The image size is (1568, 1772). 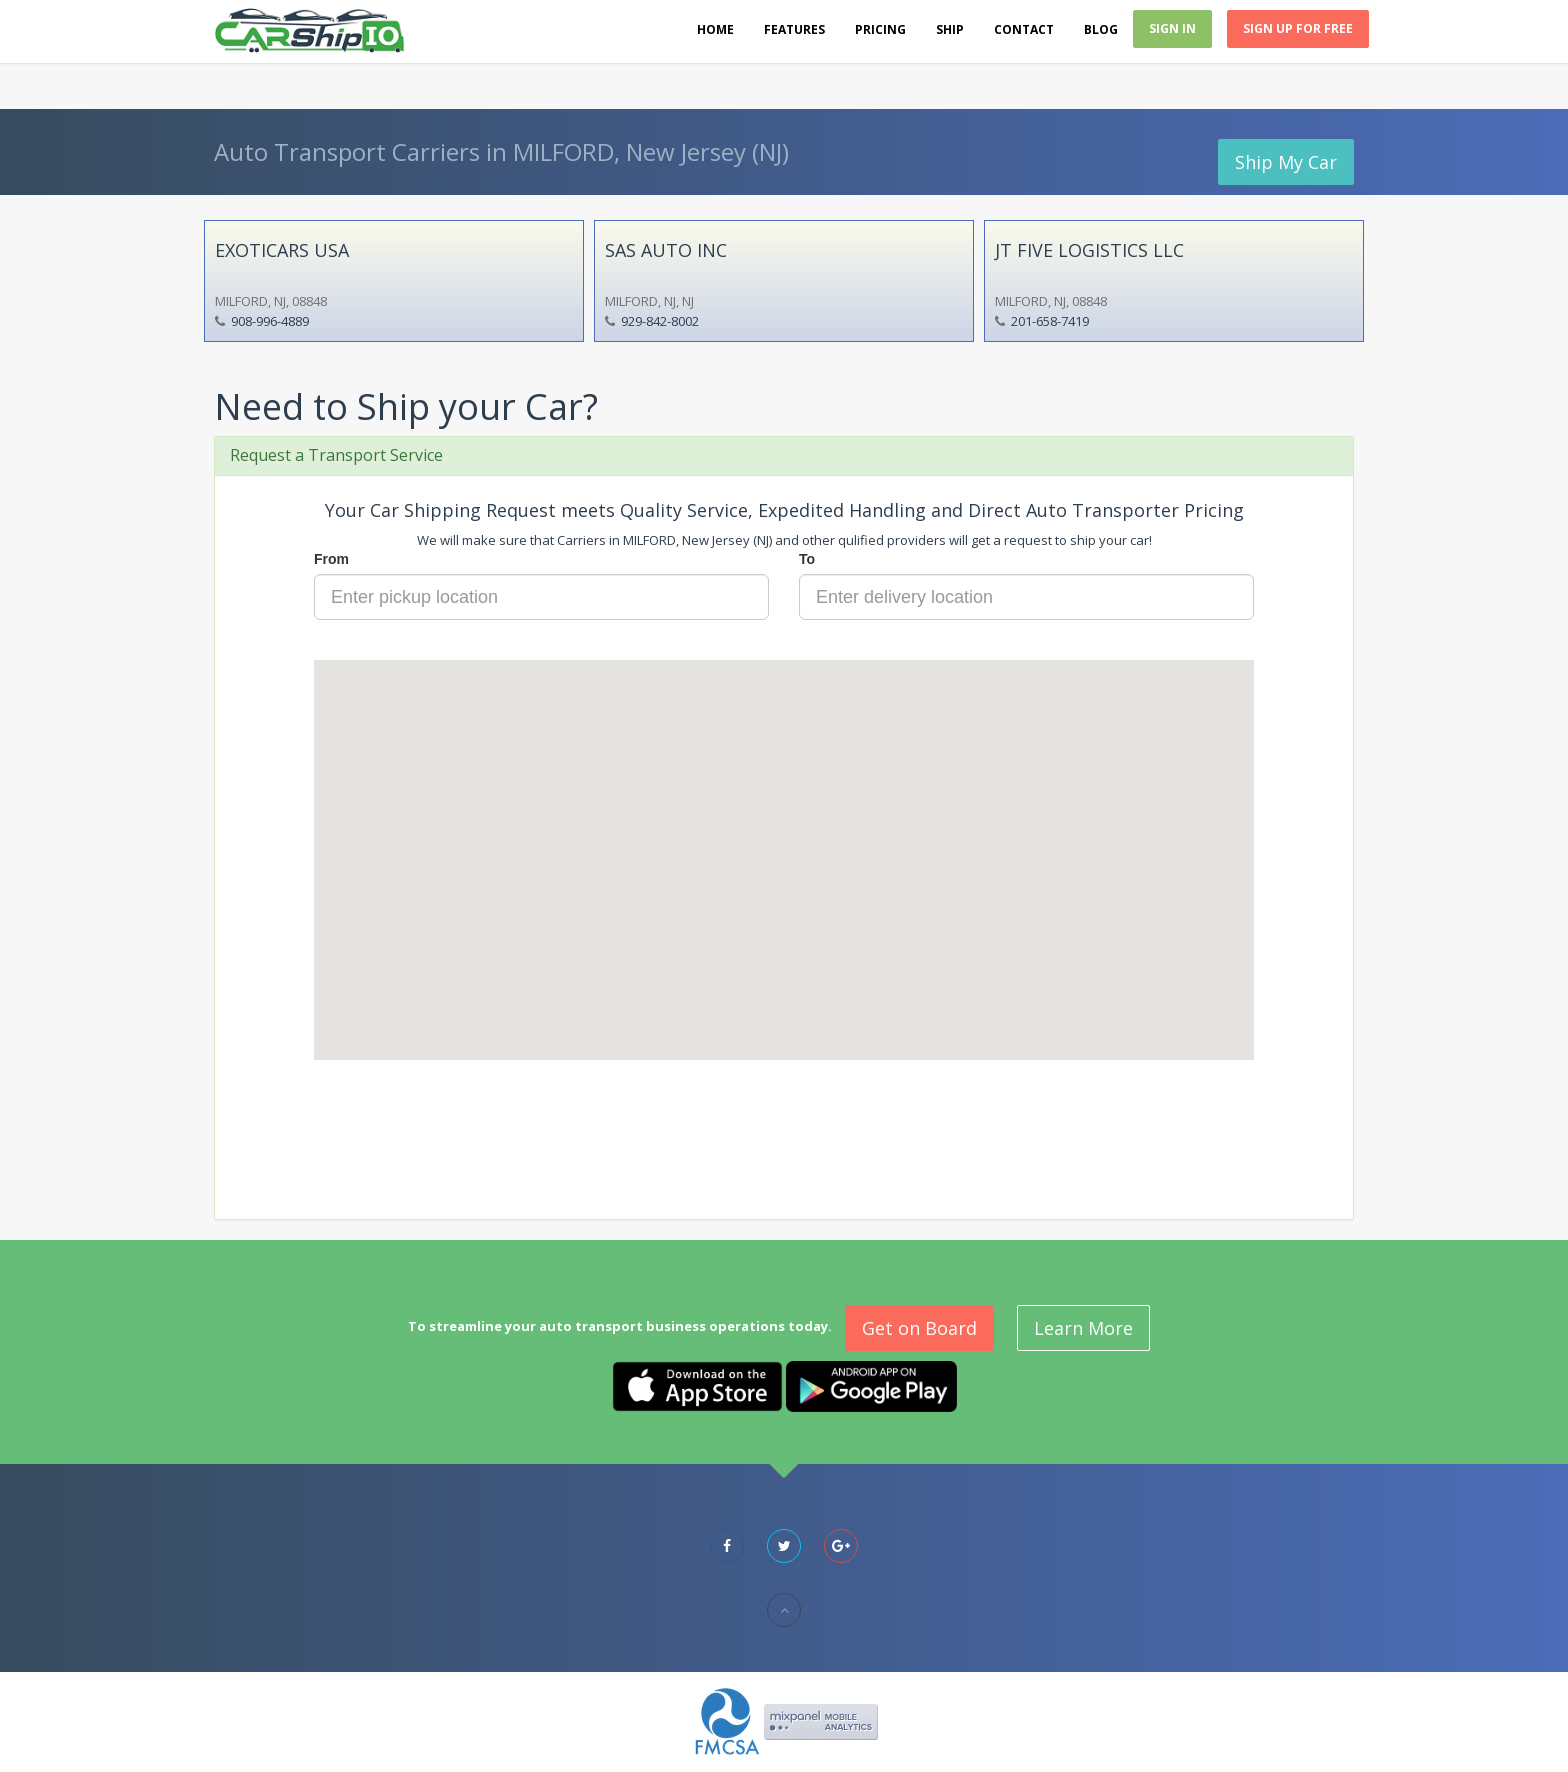 I want to click on Ship My Car, so click(x=1286, y=162).